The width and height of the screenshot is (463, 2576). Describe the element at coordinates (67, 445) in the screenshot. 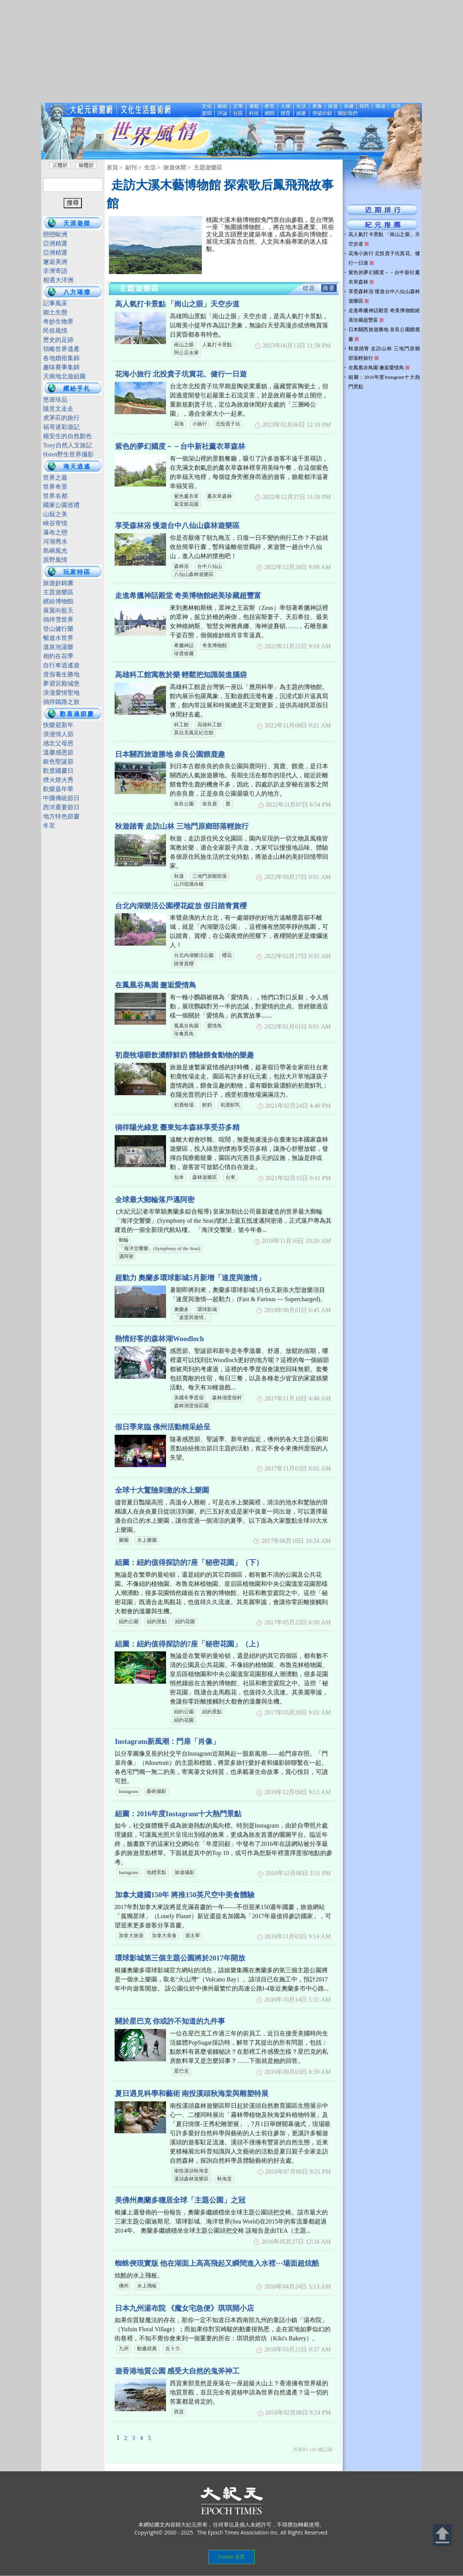

I see `Tony自然人文旅記` at that location.